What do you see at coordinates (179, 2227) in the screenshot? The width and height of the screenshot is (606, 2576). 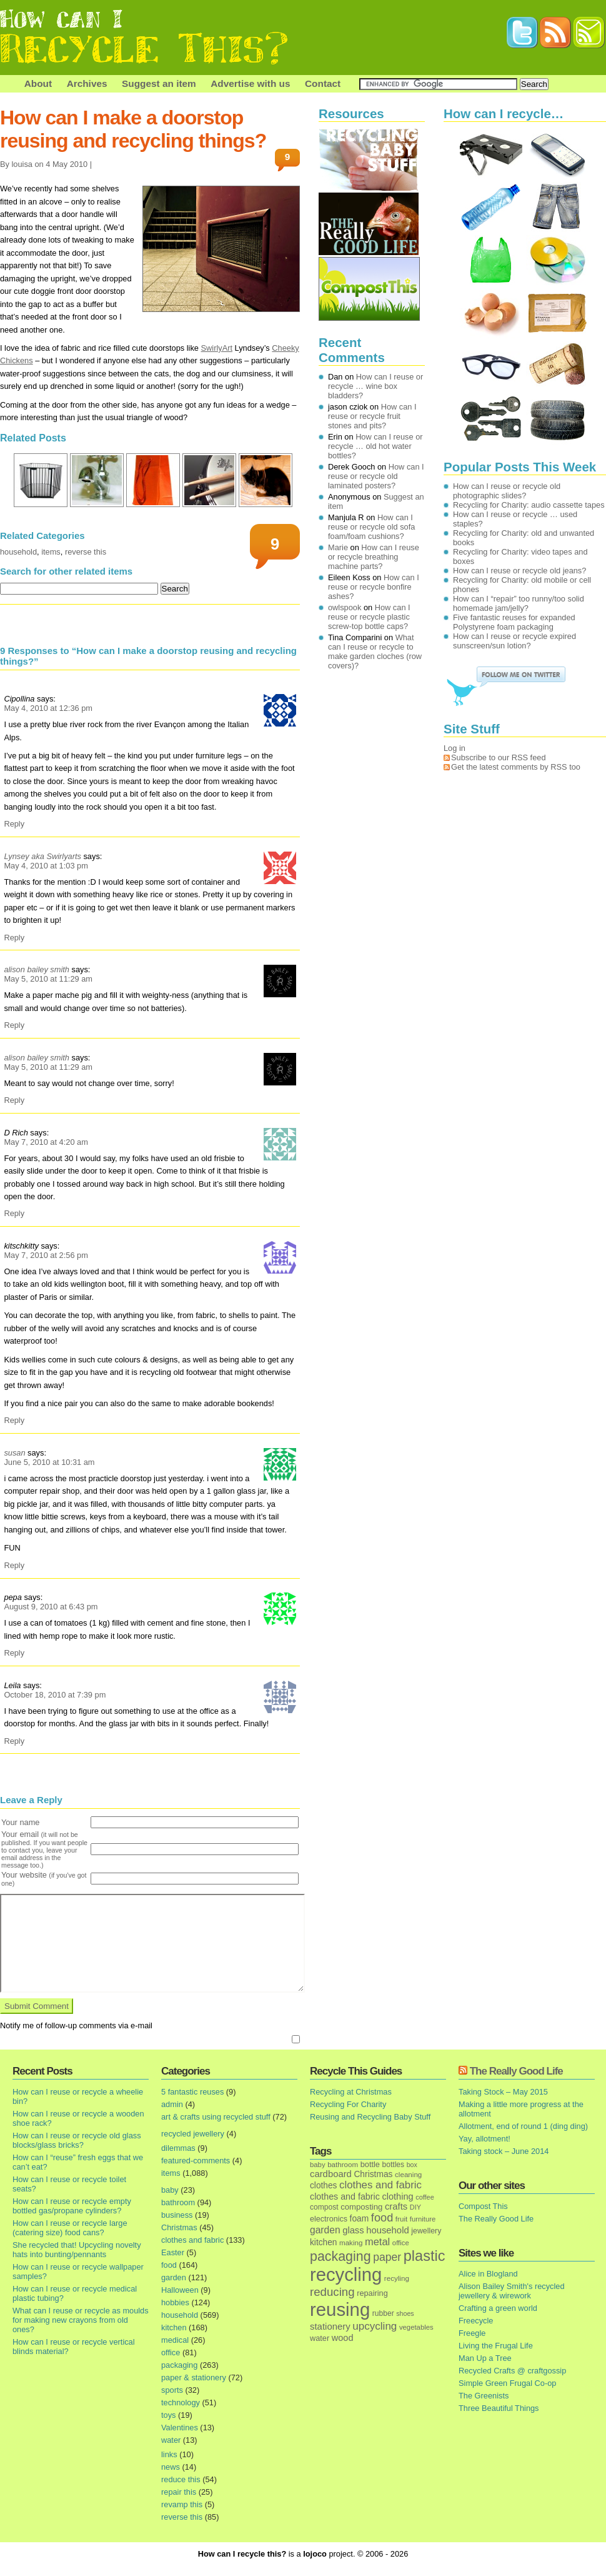 I see `Christmas` at bounding box center [179, 2227].